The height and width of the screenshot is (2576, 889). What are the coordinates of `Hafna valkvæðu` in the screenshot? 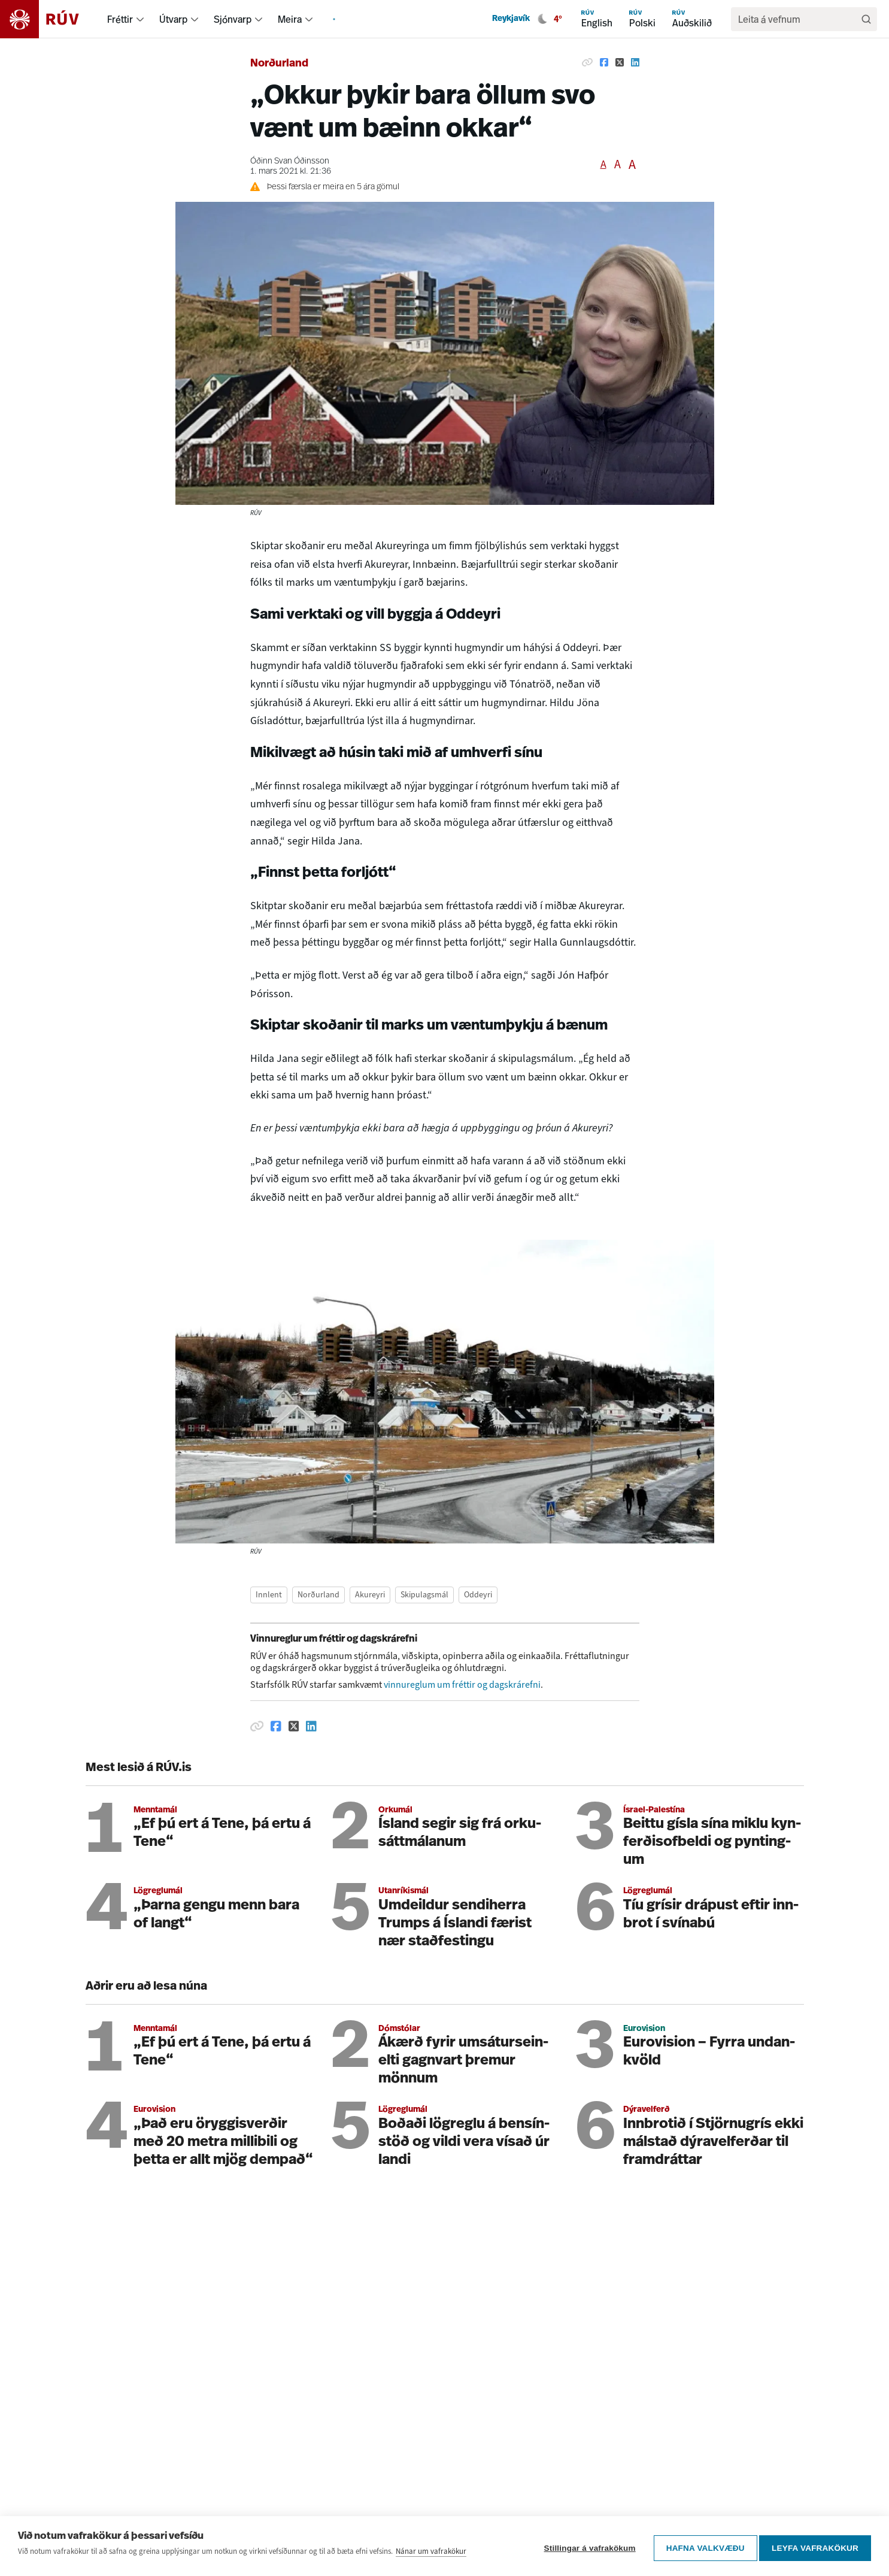 It's located at (701, 2550).